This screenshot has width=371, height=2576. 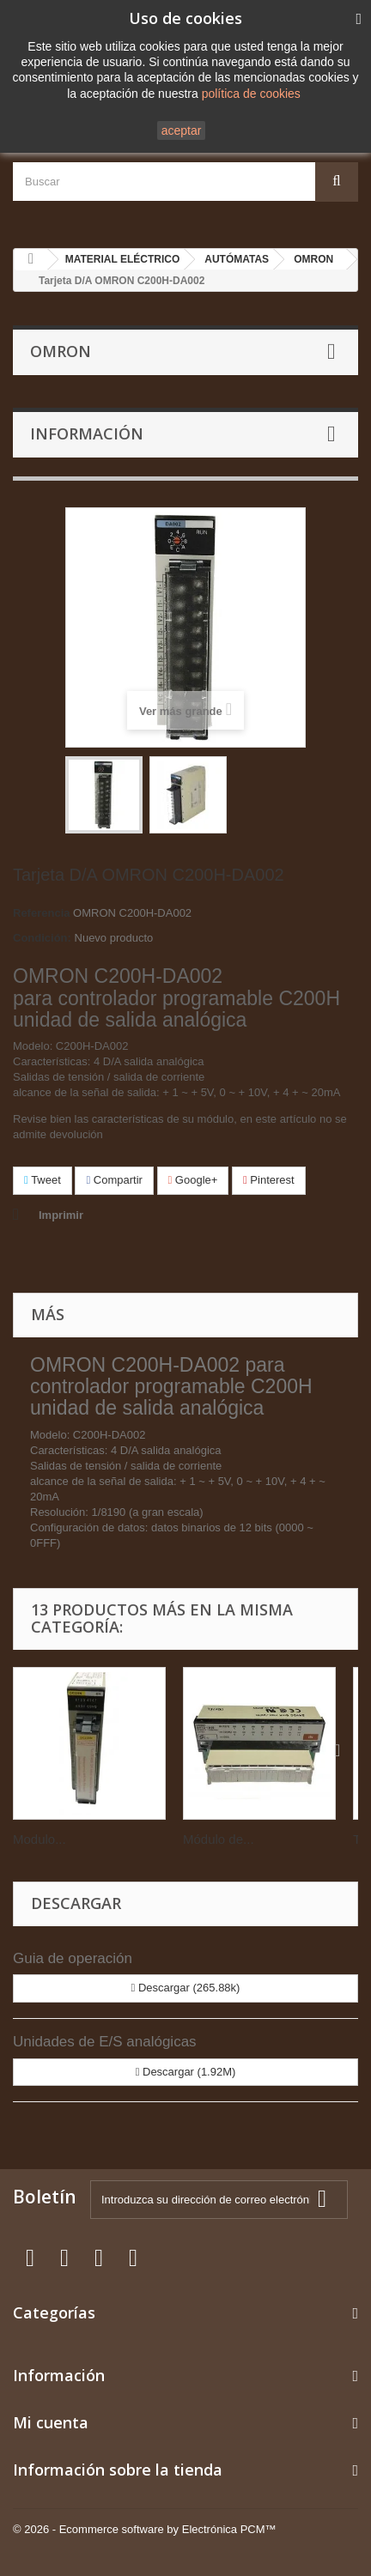 What do you see at coordinates (105, 2042) in the screenshot?
I see `Unidades de E/S analógicas` at bounding box center [105, 2042].